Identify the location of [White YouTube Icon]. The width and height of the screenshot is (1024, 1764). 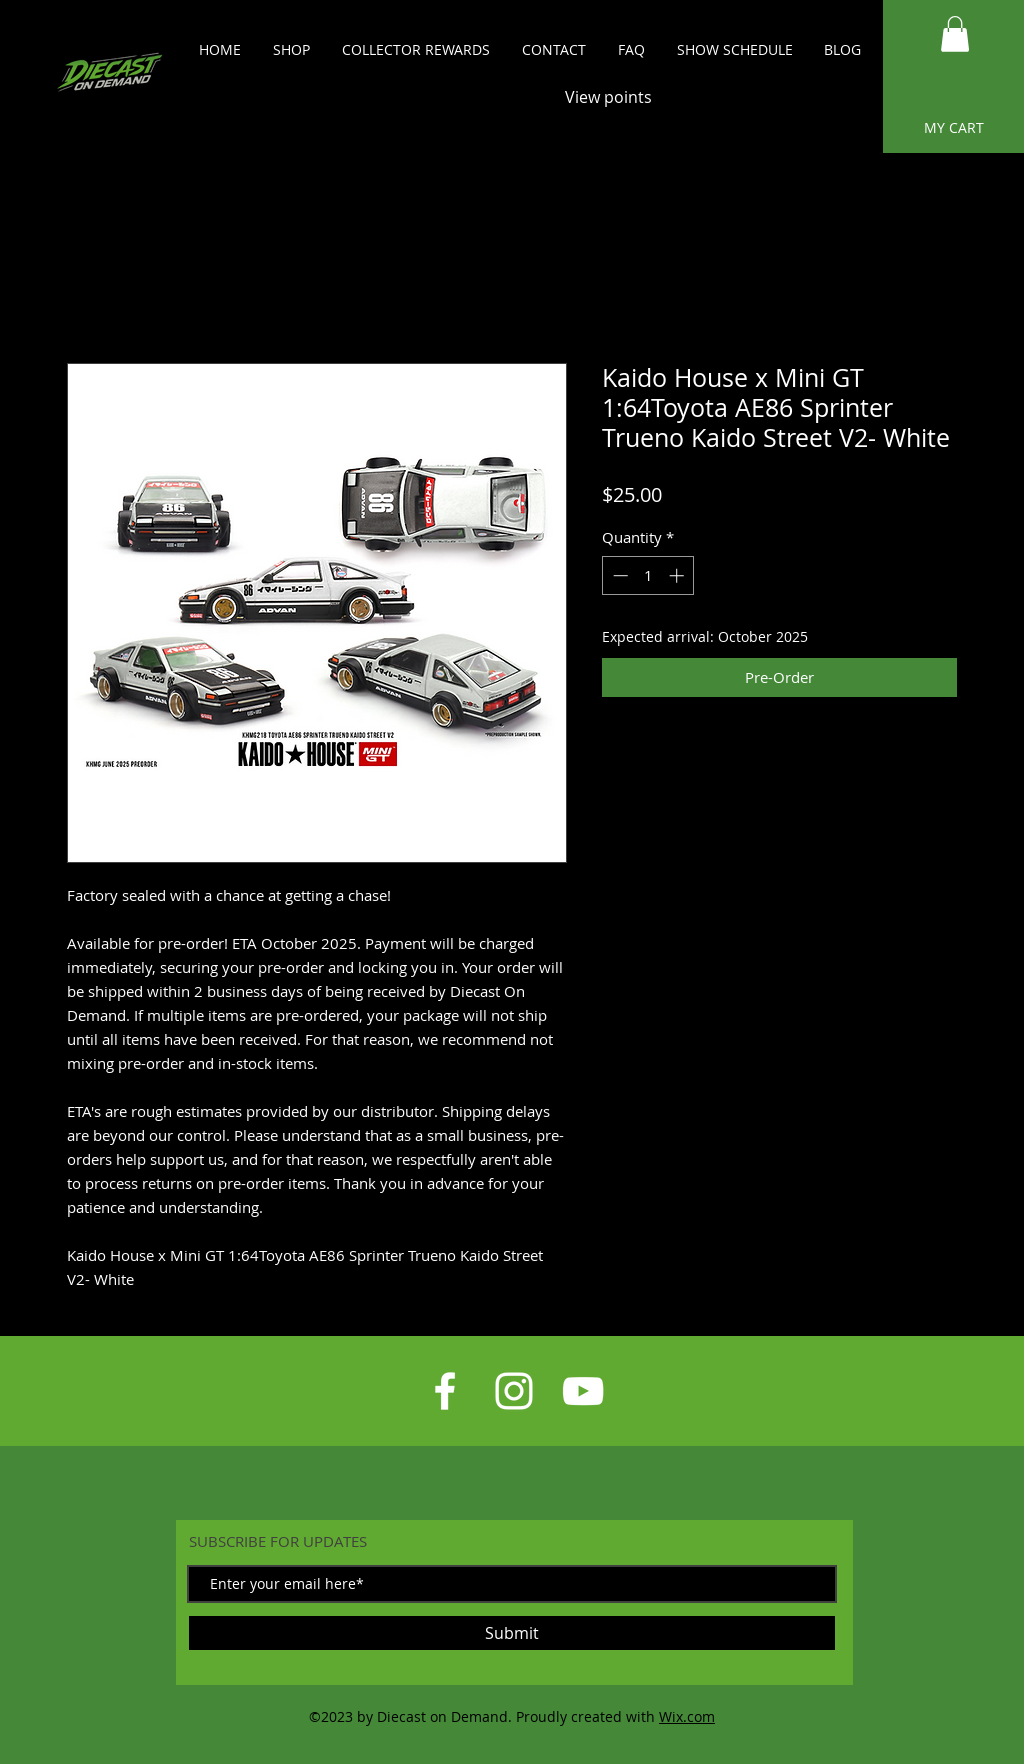
(583, 1391).